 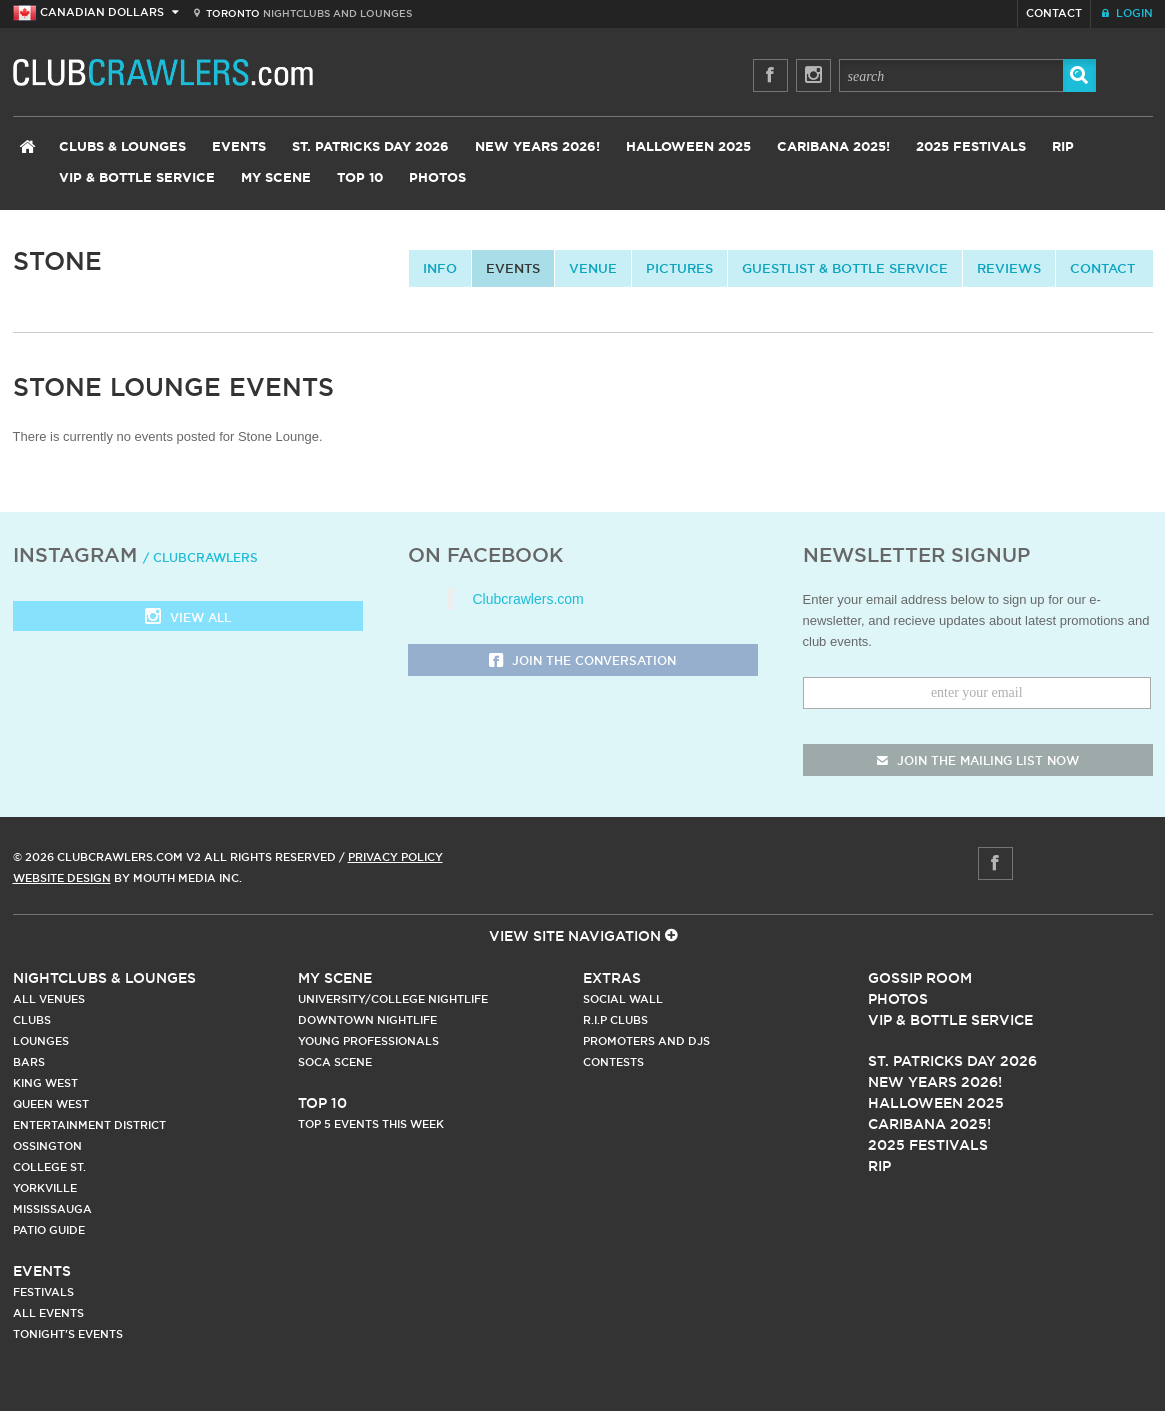 I want to click on Young Professionals, so click(x=368, y=1041).